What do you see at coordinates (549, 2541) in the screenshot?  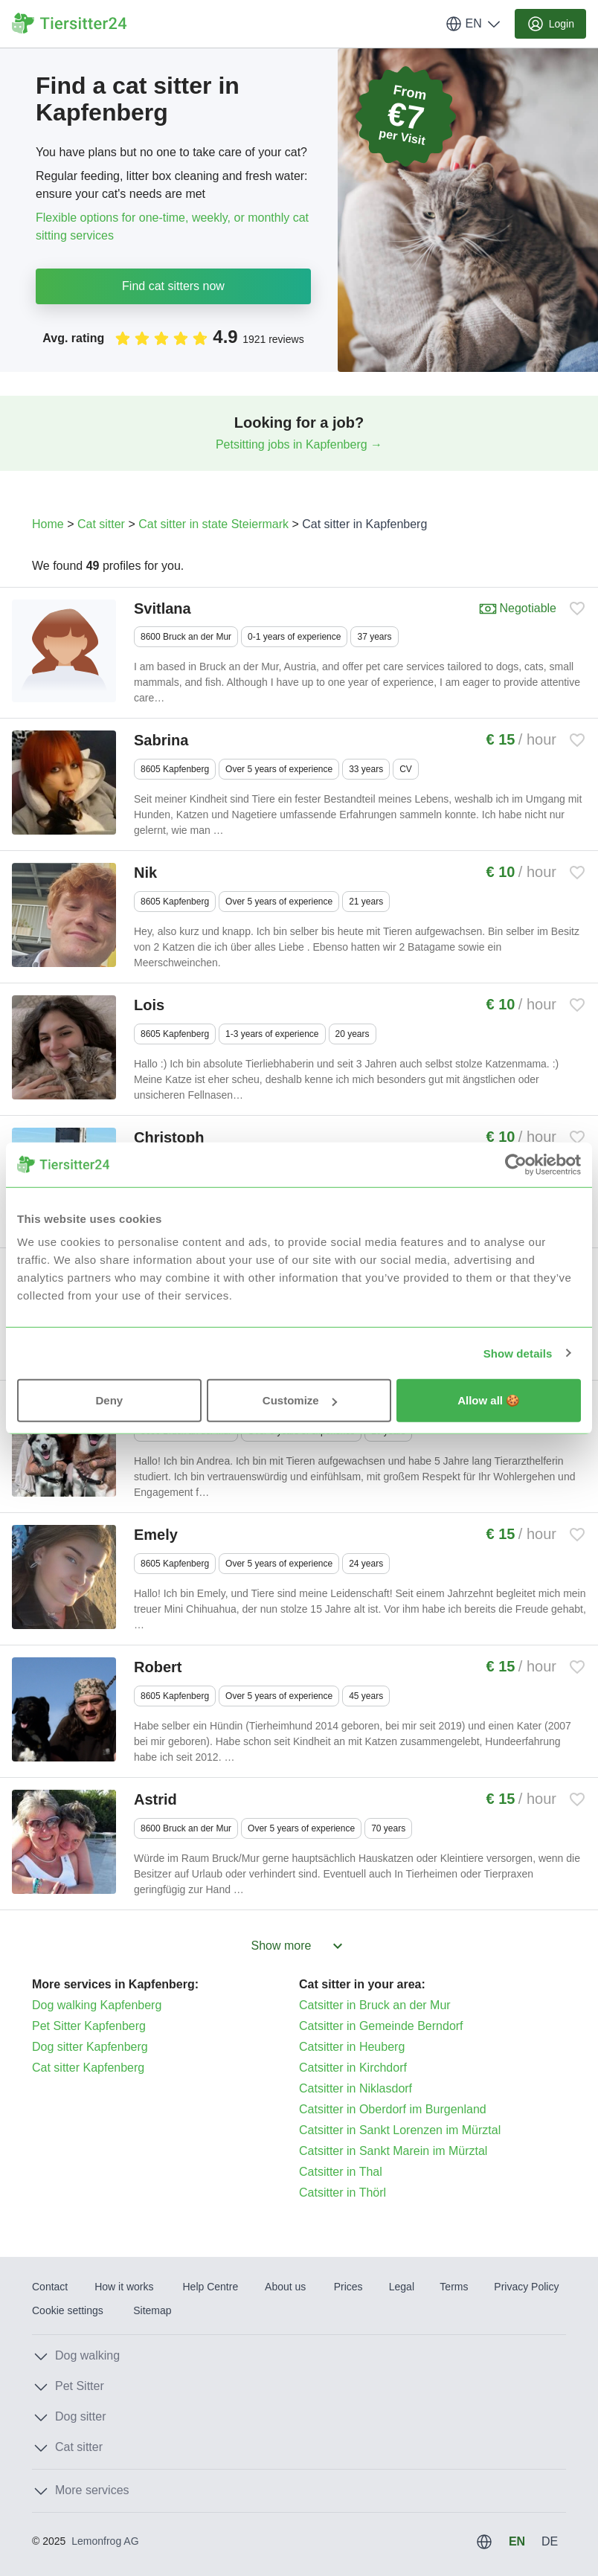 I see `DE` at bounding box center [549, 2541].